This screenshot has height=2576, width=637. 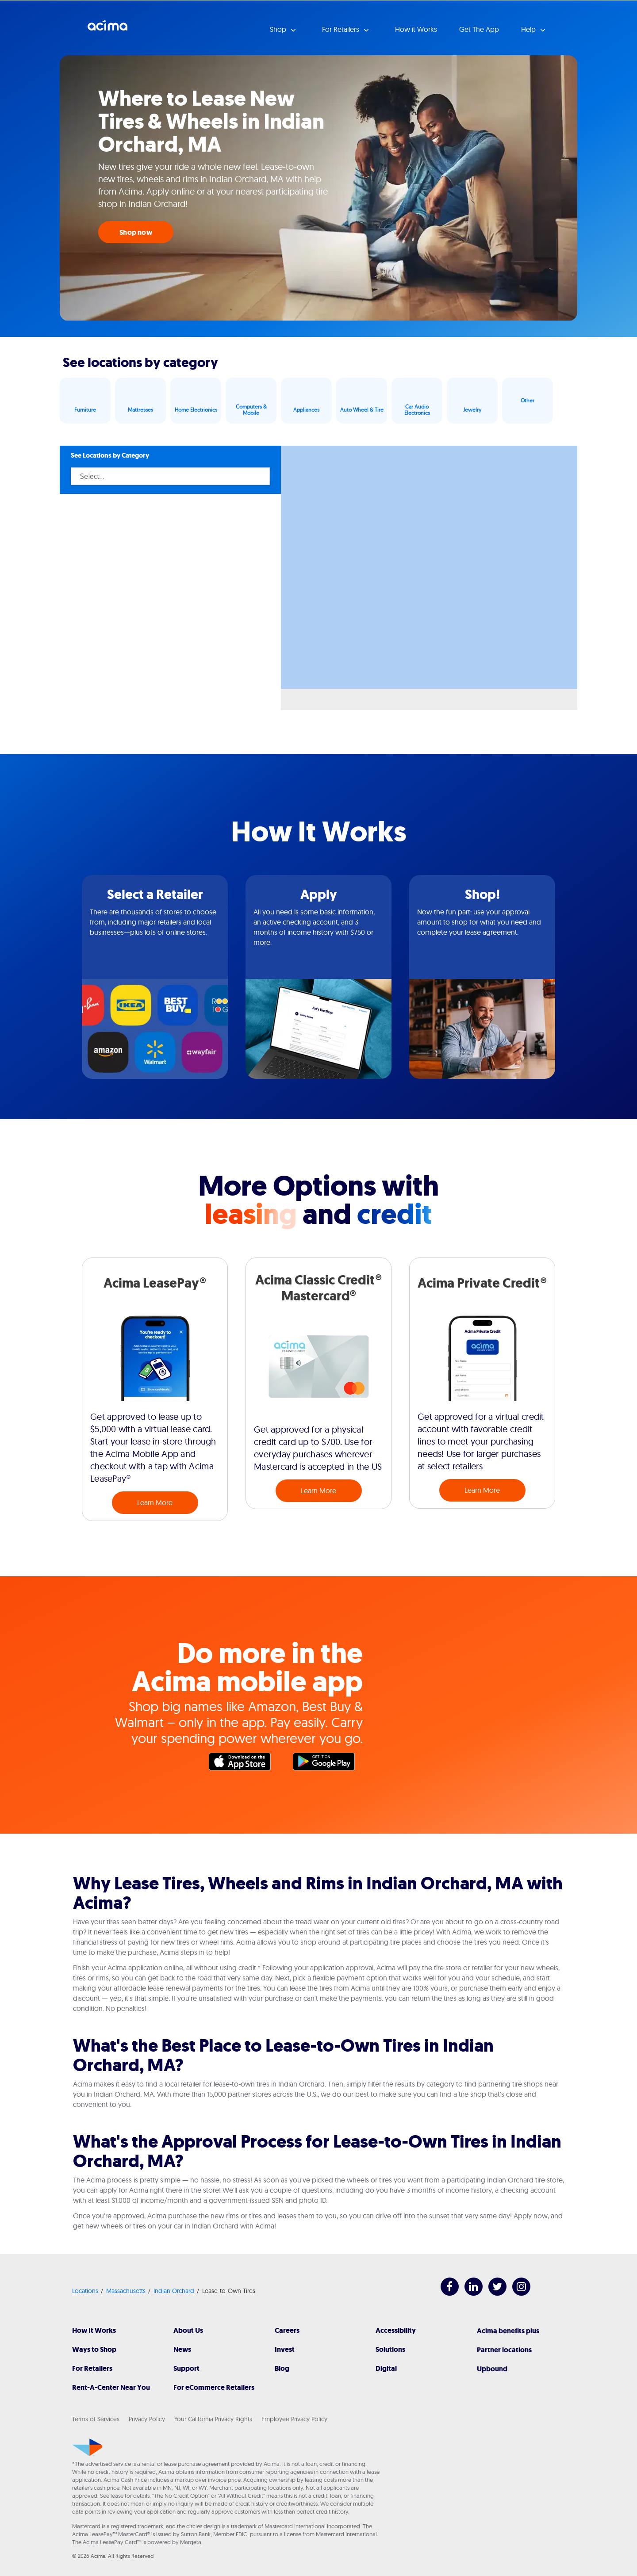 What do you see at coordinates (95, 2419) in the screenshot?
I see `Terms of Services` at bounding box center [95, 2419].